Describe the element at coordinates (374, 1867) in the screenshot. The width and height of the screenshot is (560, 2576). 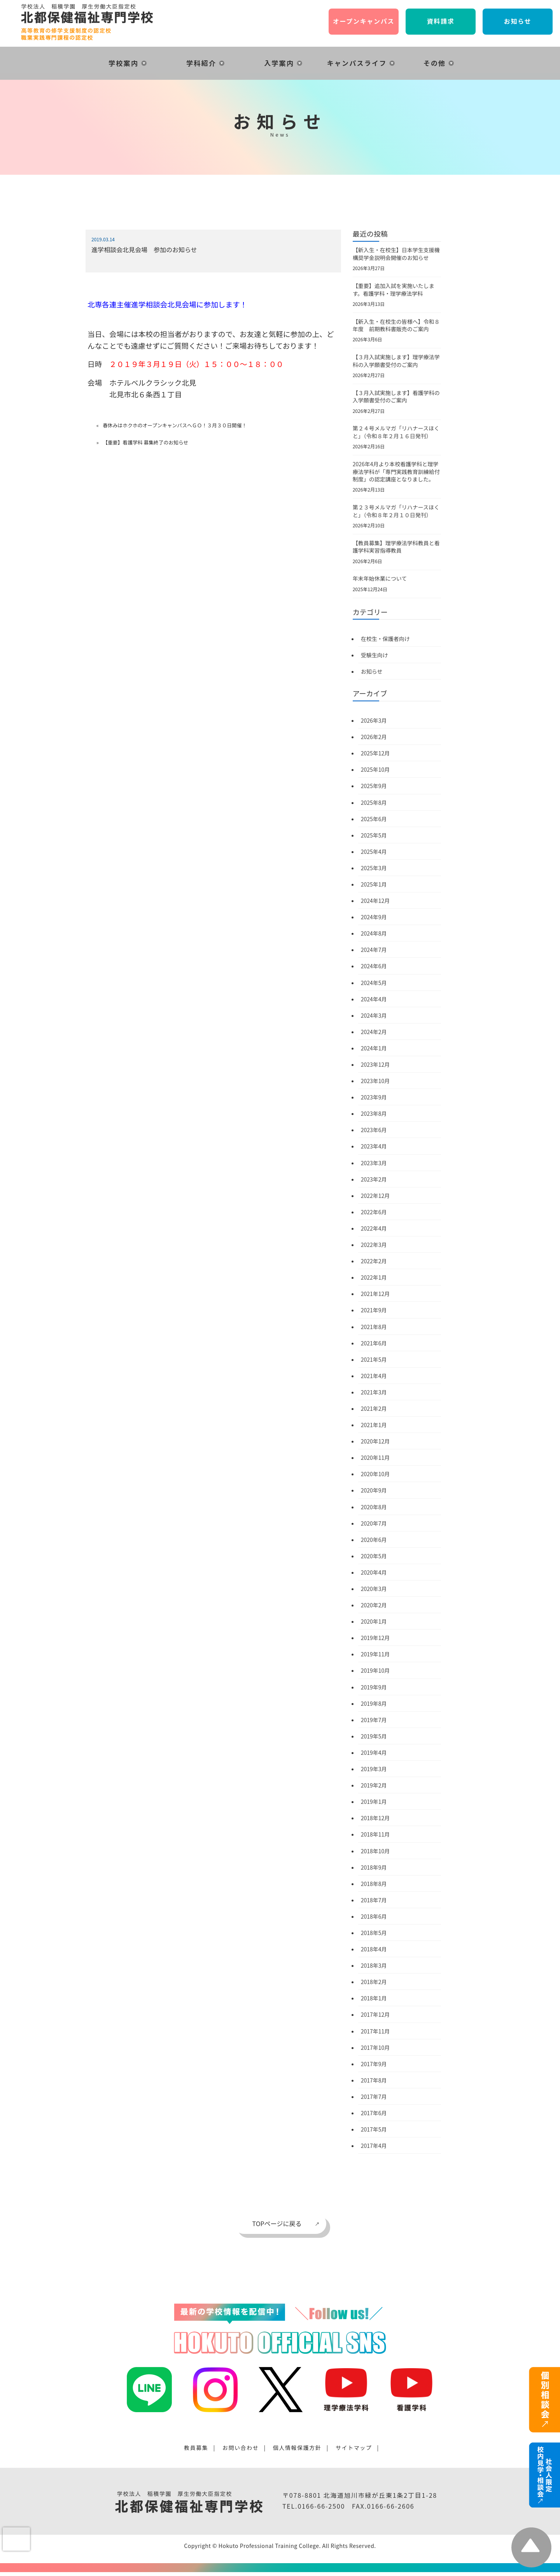
I see `2018年9月` at that location.